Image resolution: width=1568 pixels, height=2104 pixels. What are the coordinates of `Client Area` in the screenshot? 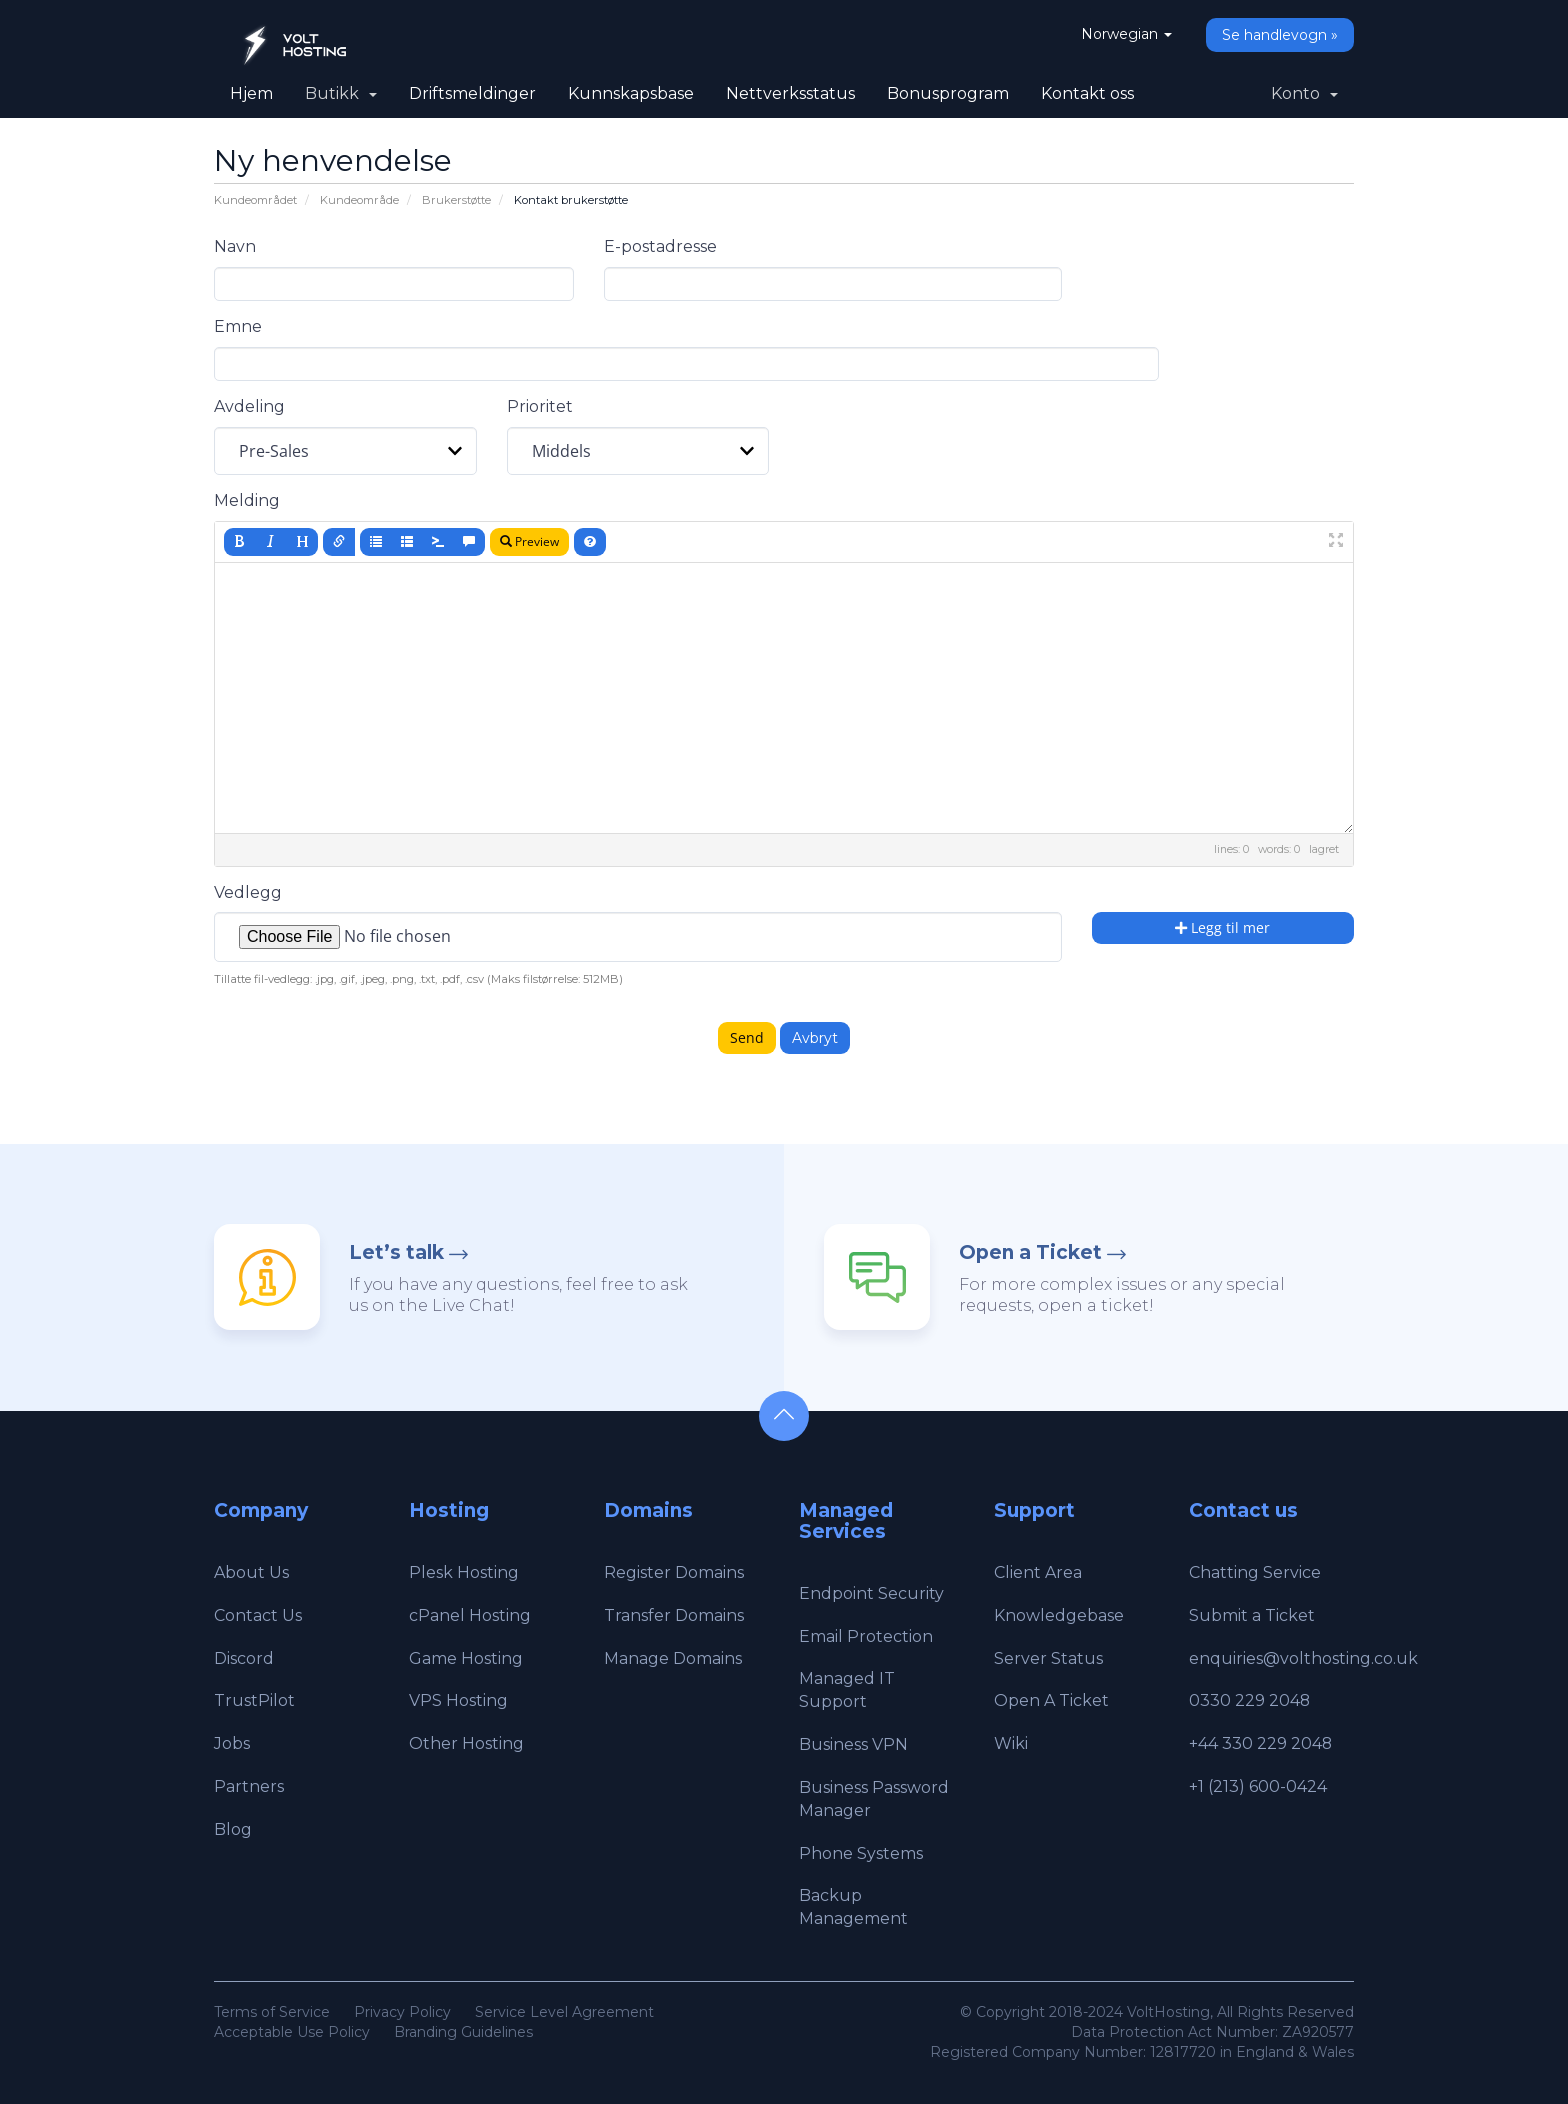 It's located at (1038, 1572).